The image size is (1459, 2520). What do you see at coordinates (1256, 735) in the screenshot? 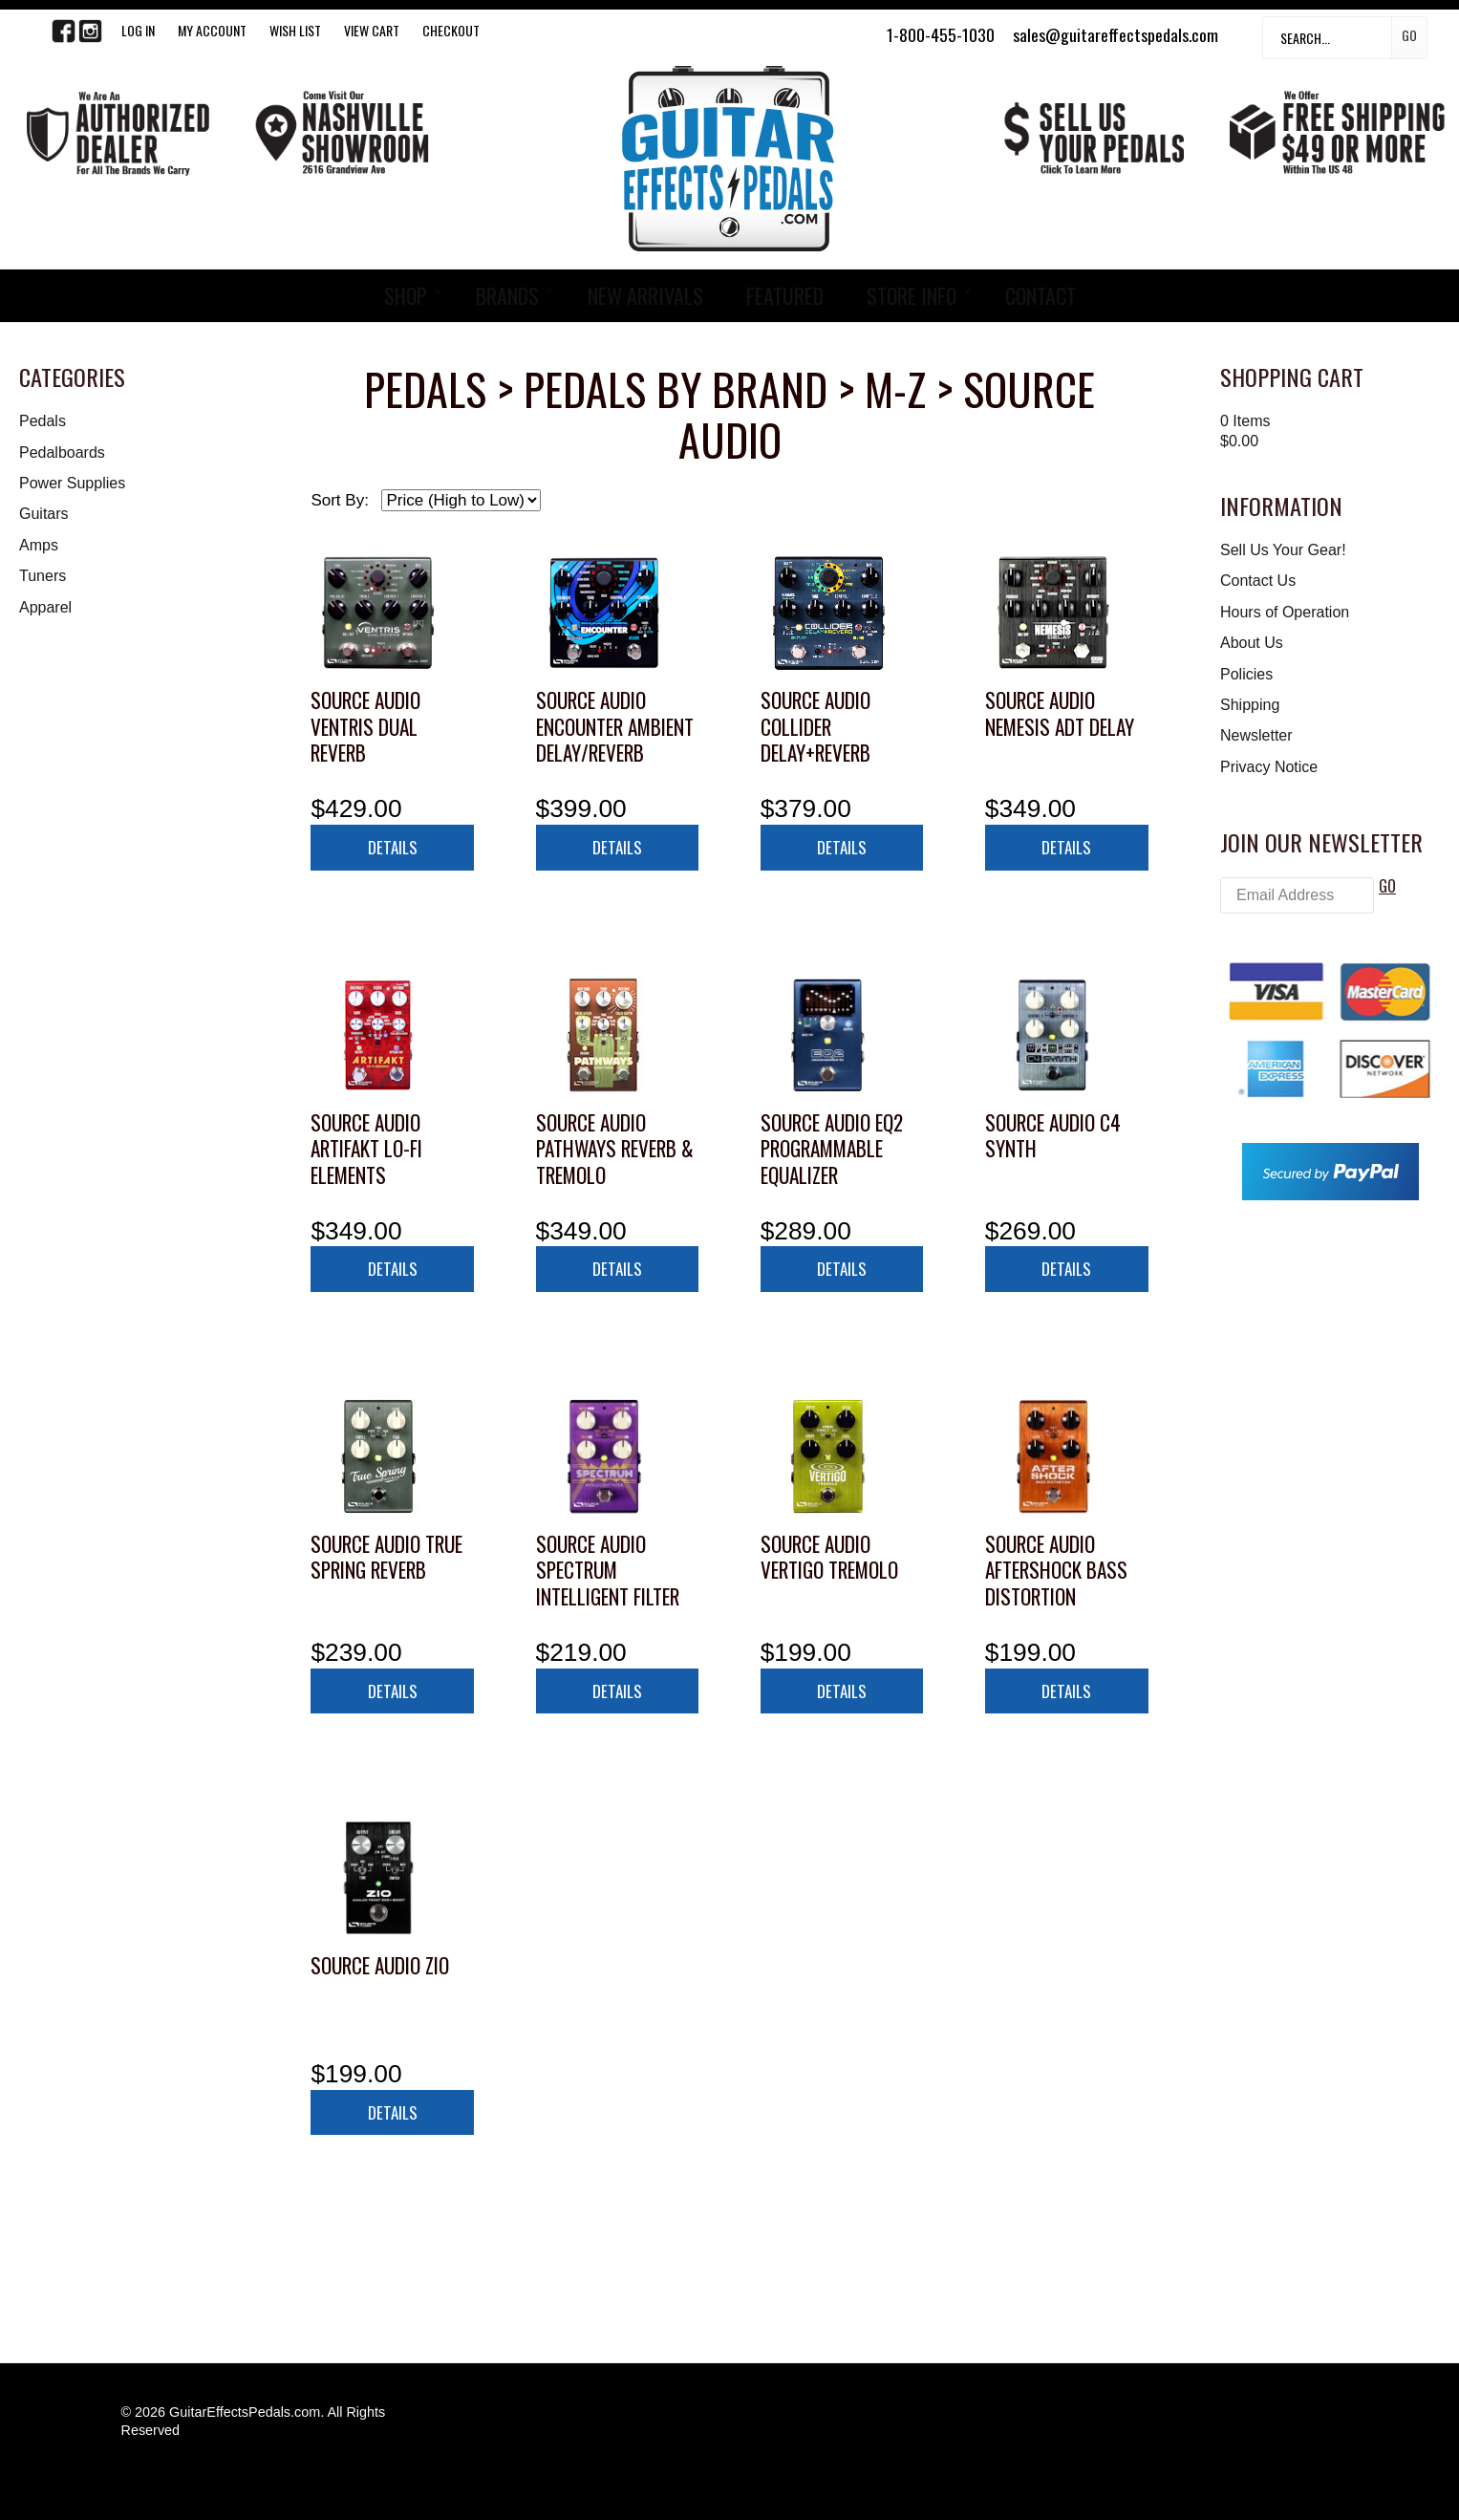
I see `Newsletter` at bounding box center [1256, 735].